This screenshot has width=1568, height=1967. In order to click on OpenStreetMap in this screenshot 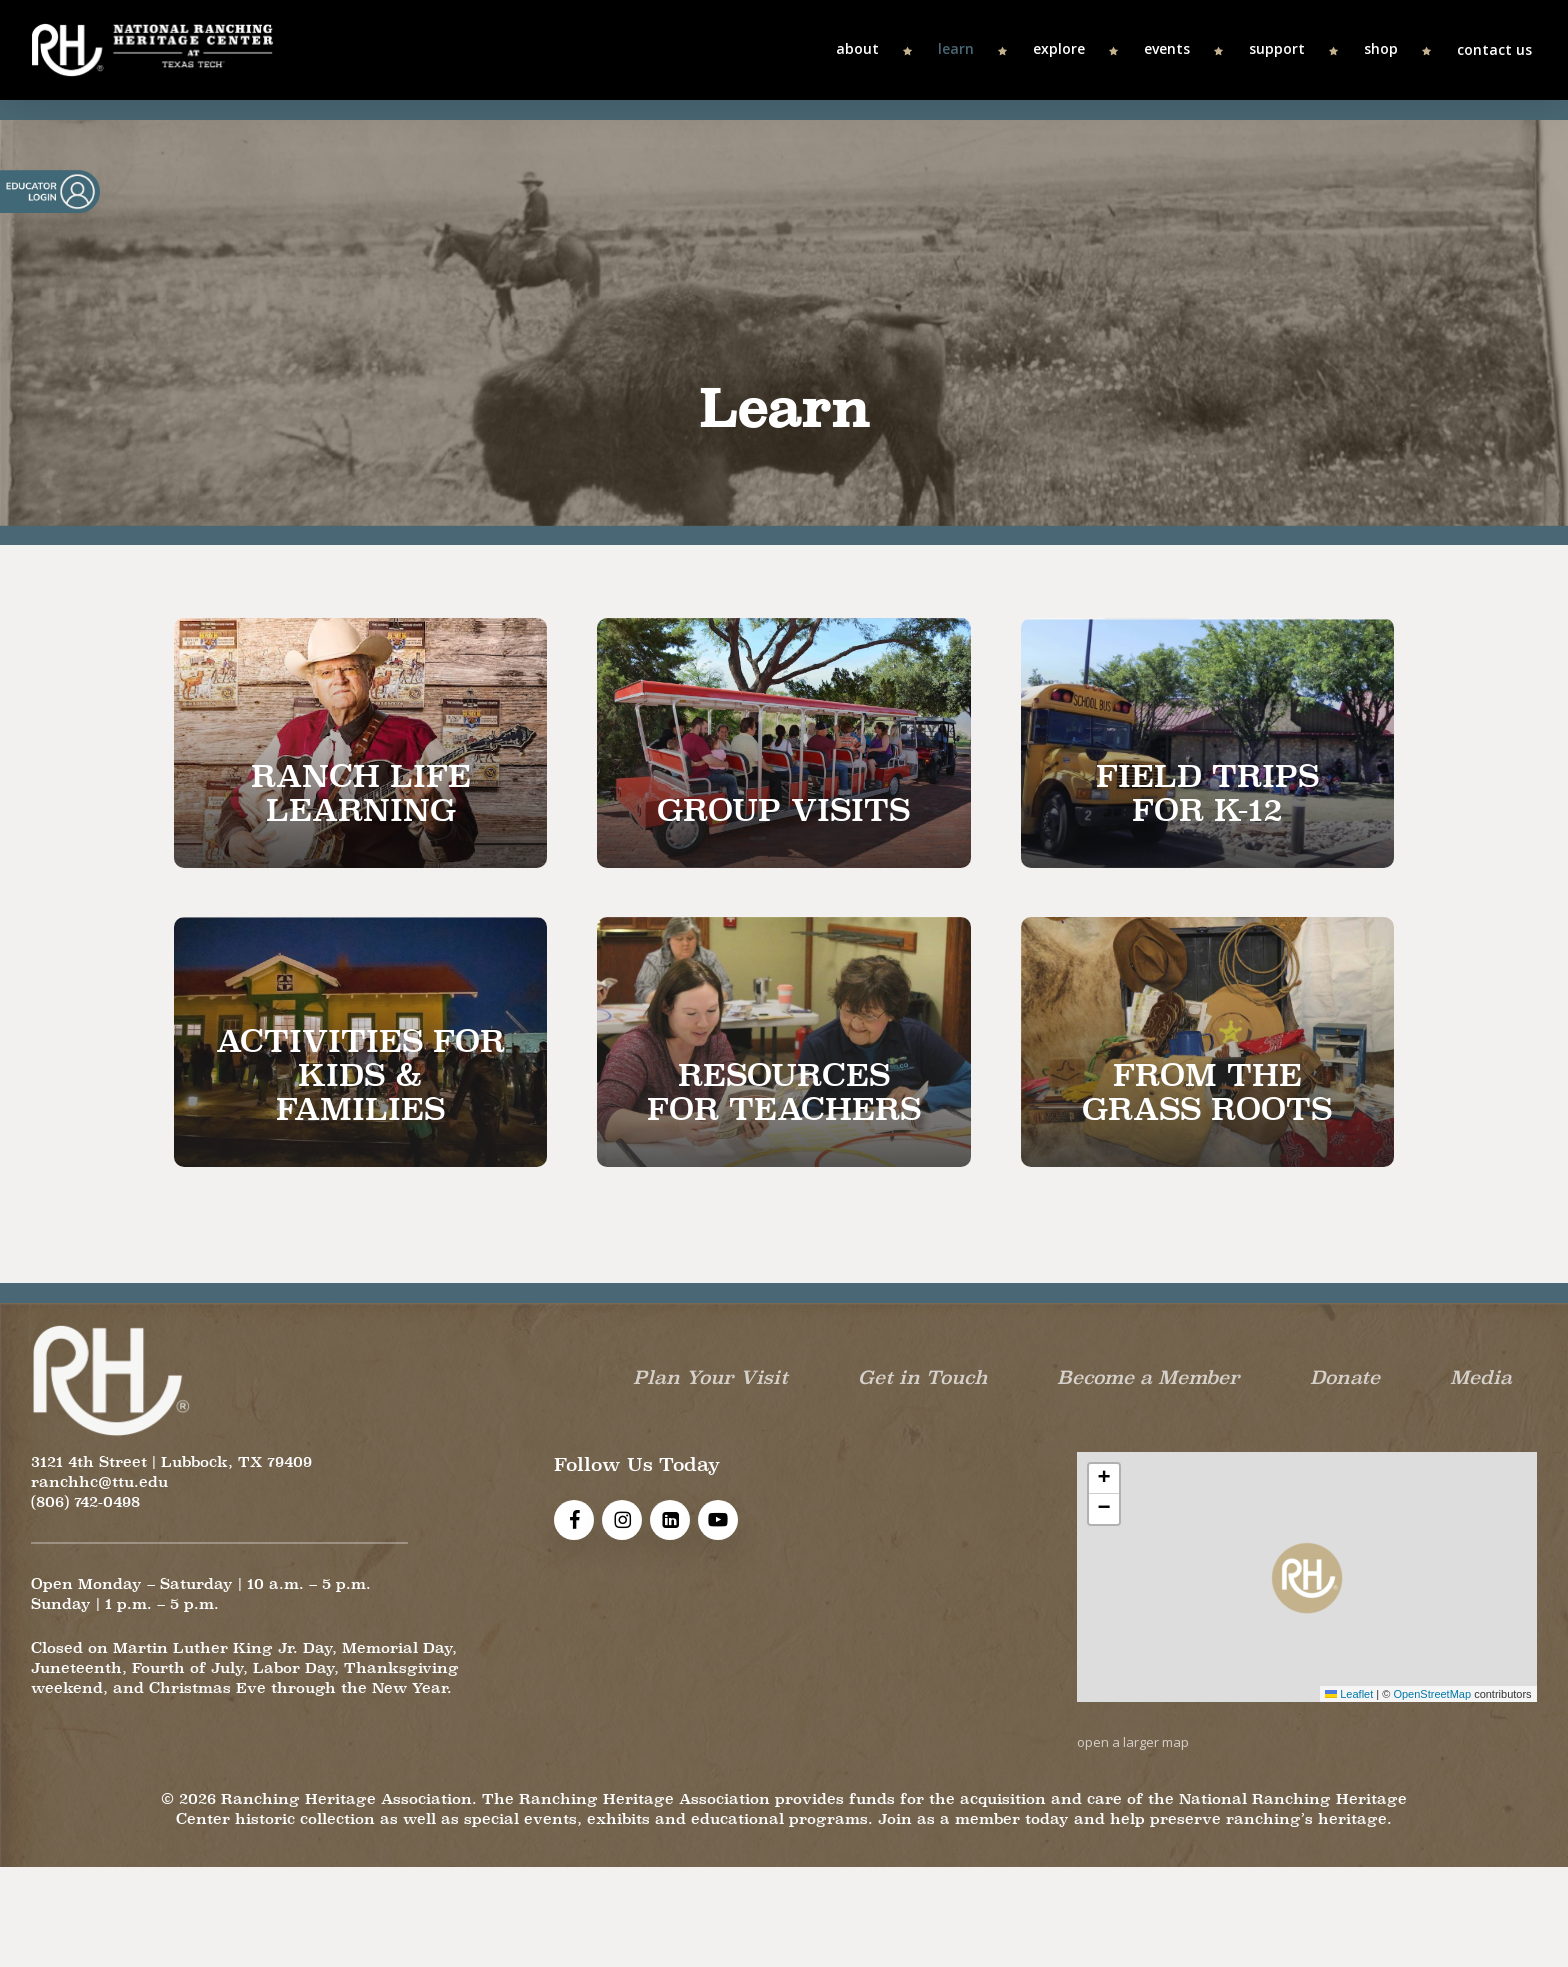, I will do `click(1432, 1694)`.